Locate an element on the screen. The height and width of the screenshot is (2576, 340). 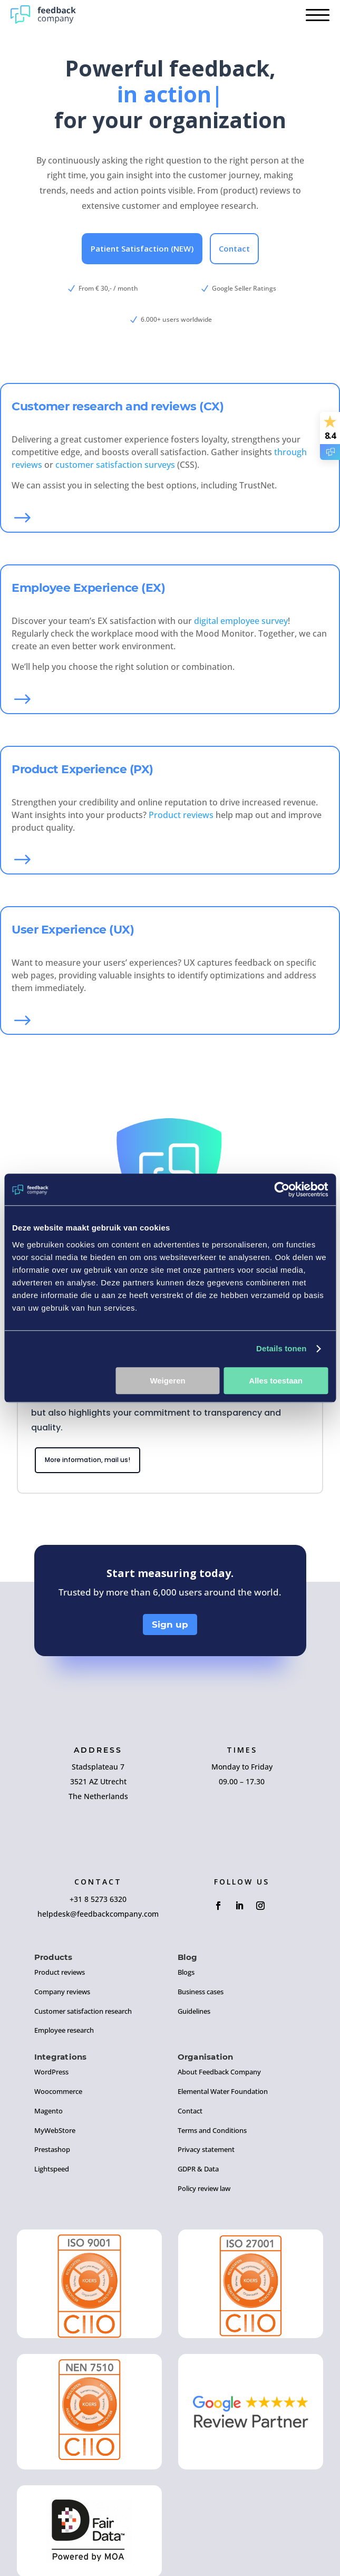
Customer satisfaction research is located at coordinates (83, 2011).